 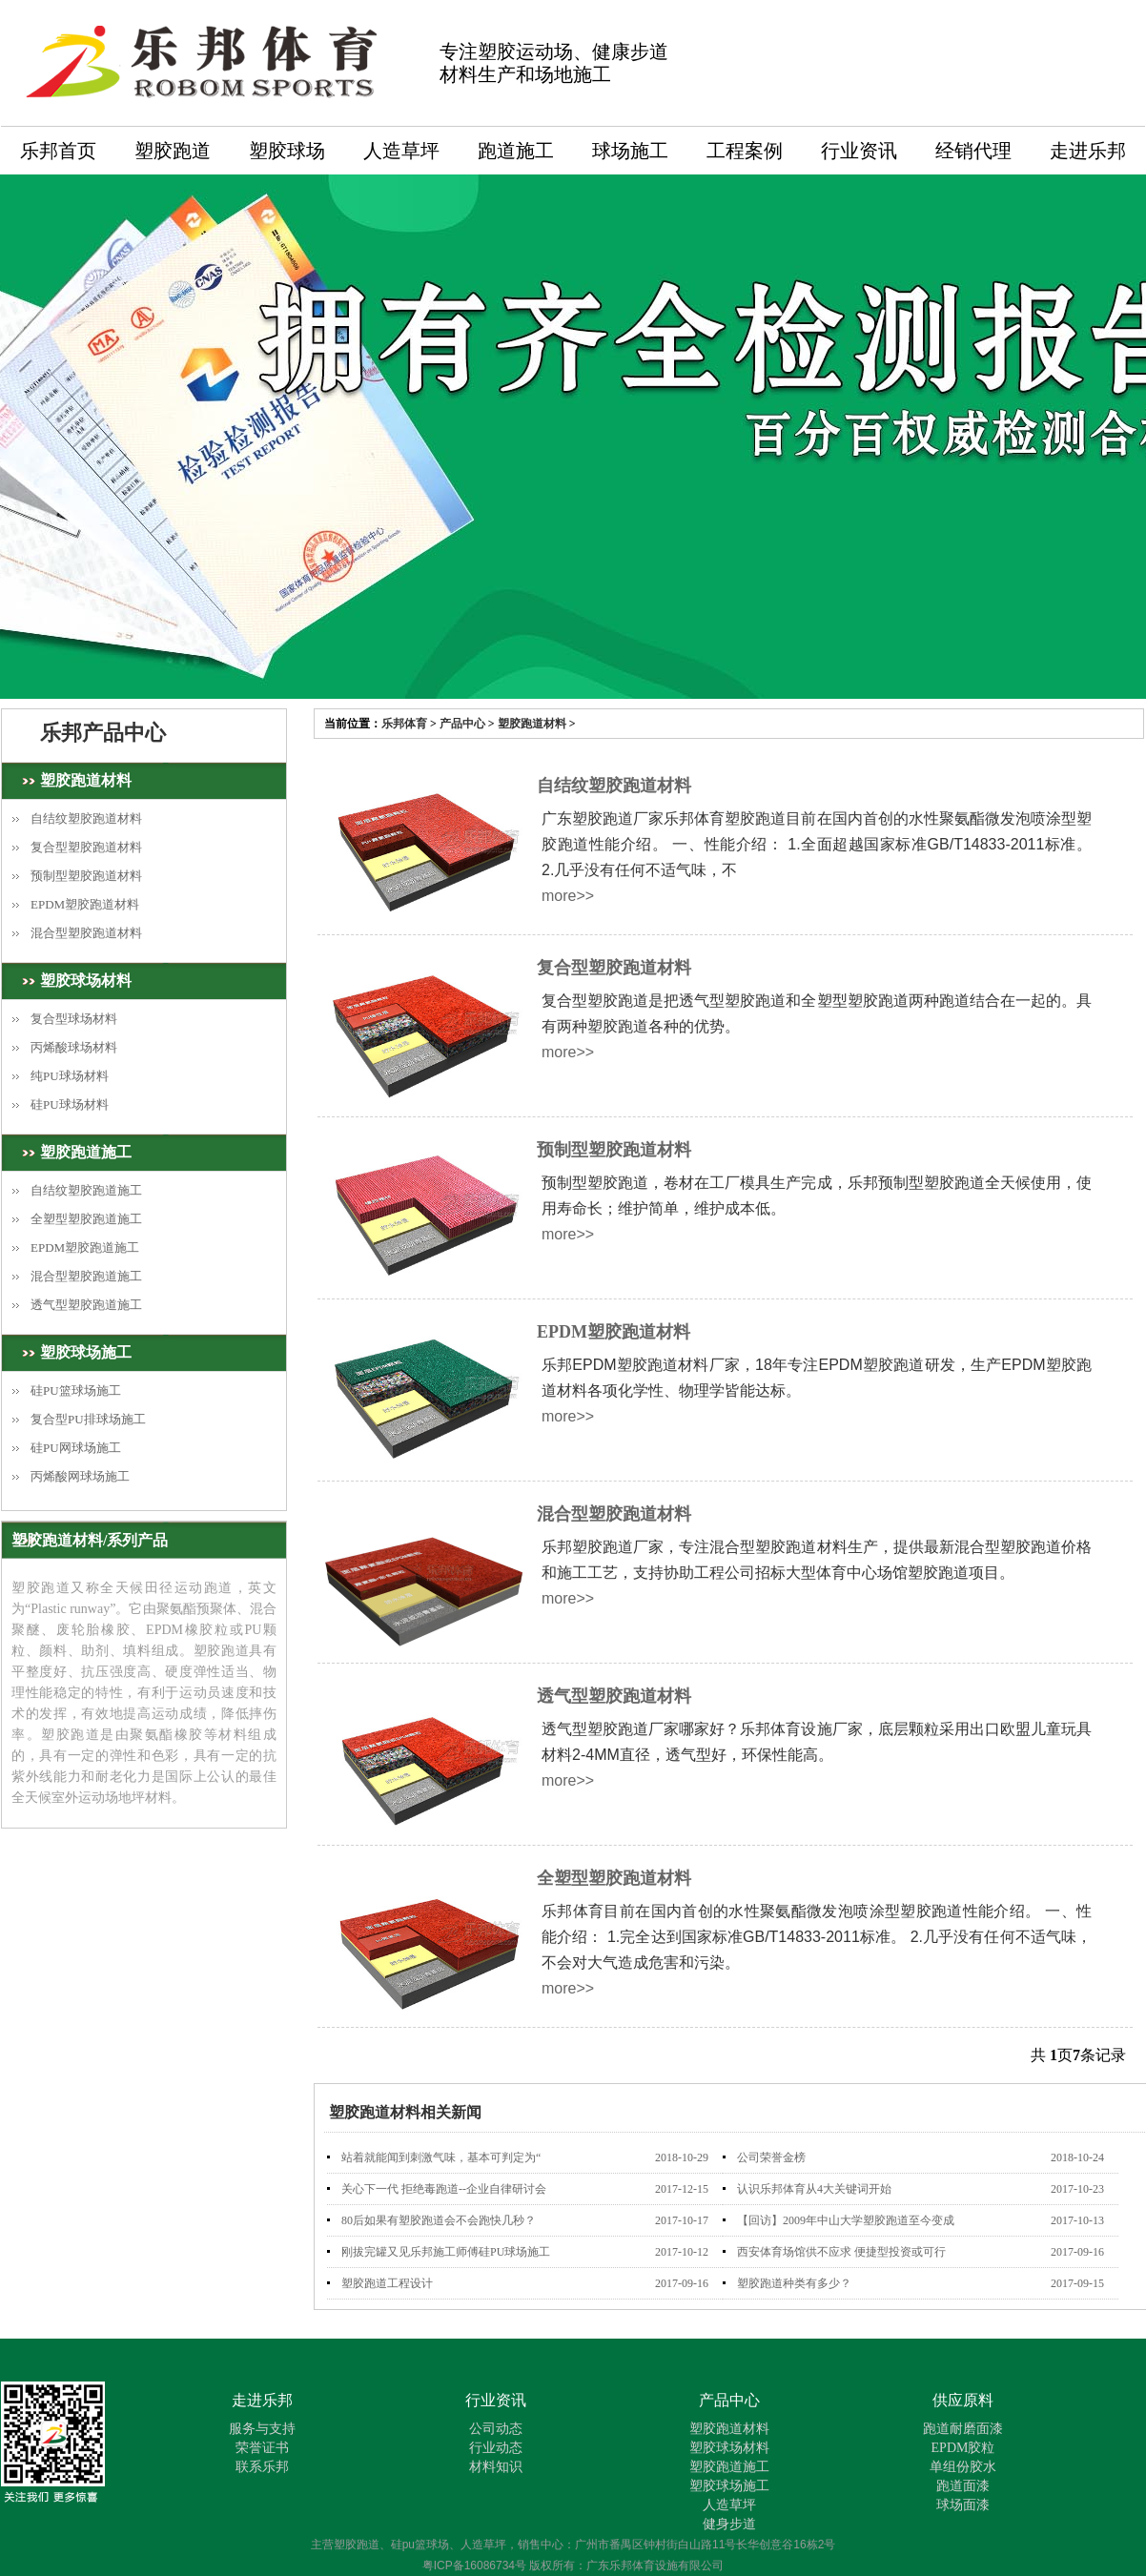 I want to click on 塑胶球场, so click(x=287, y=150).